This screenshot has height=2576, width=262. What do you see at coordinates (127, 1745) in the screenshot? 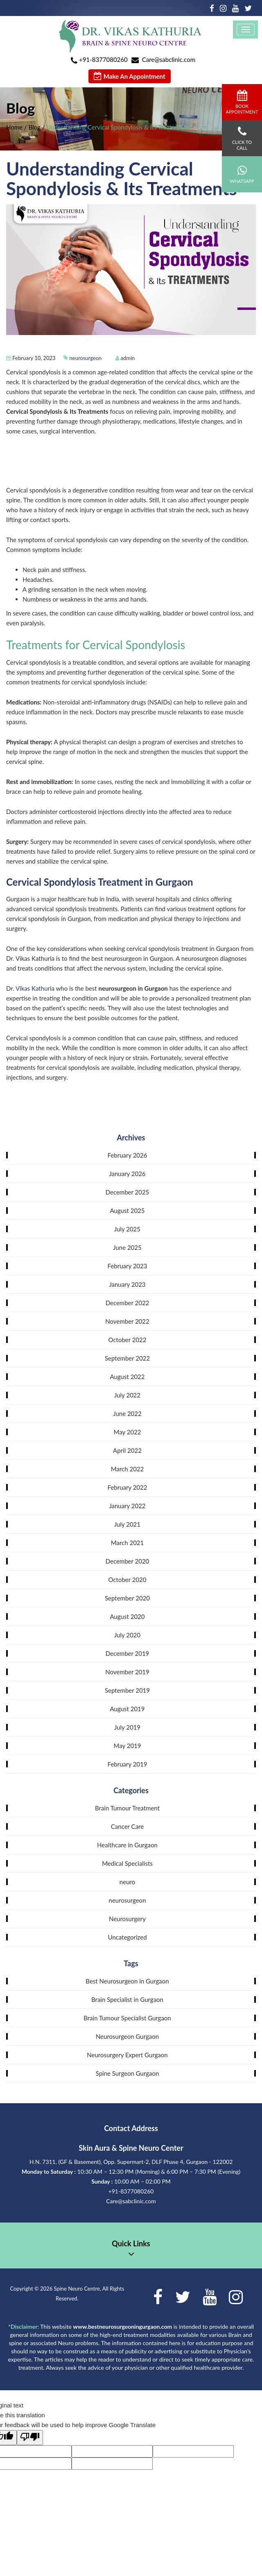
I see `May 2019` at bounding box center [127, 1745].